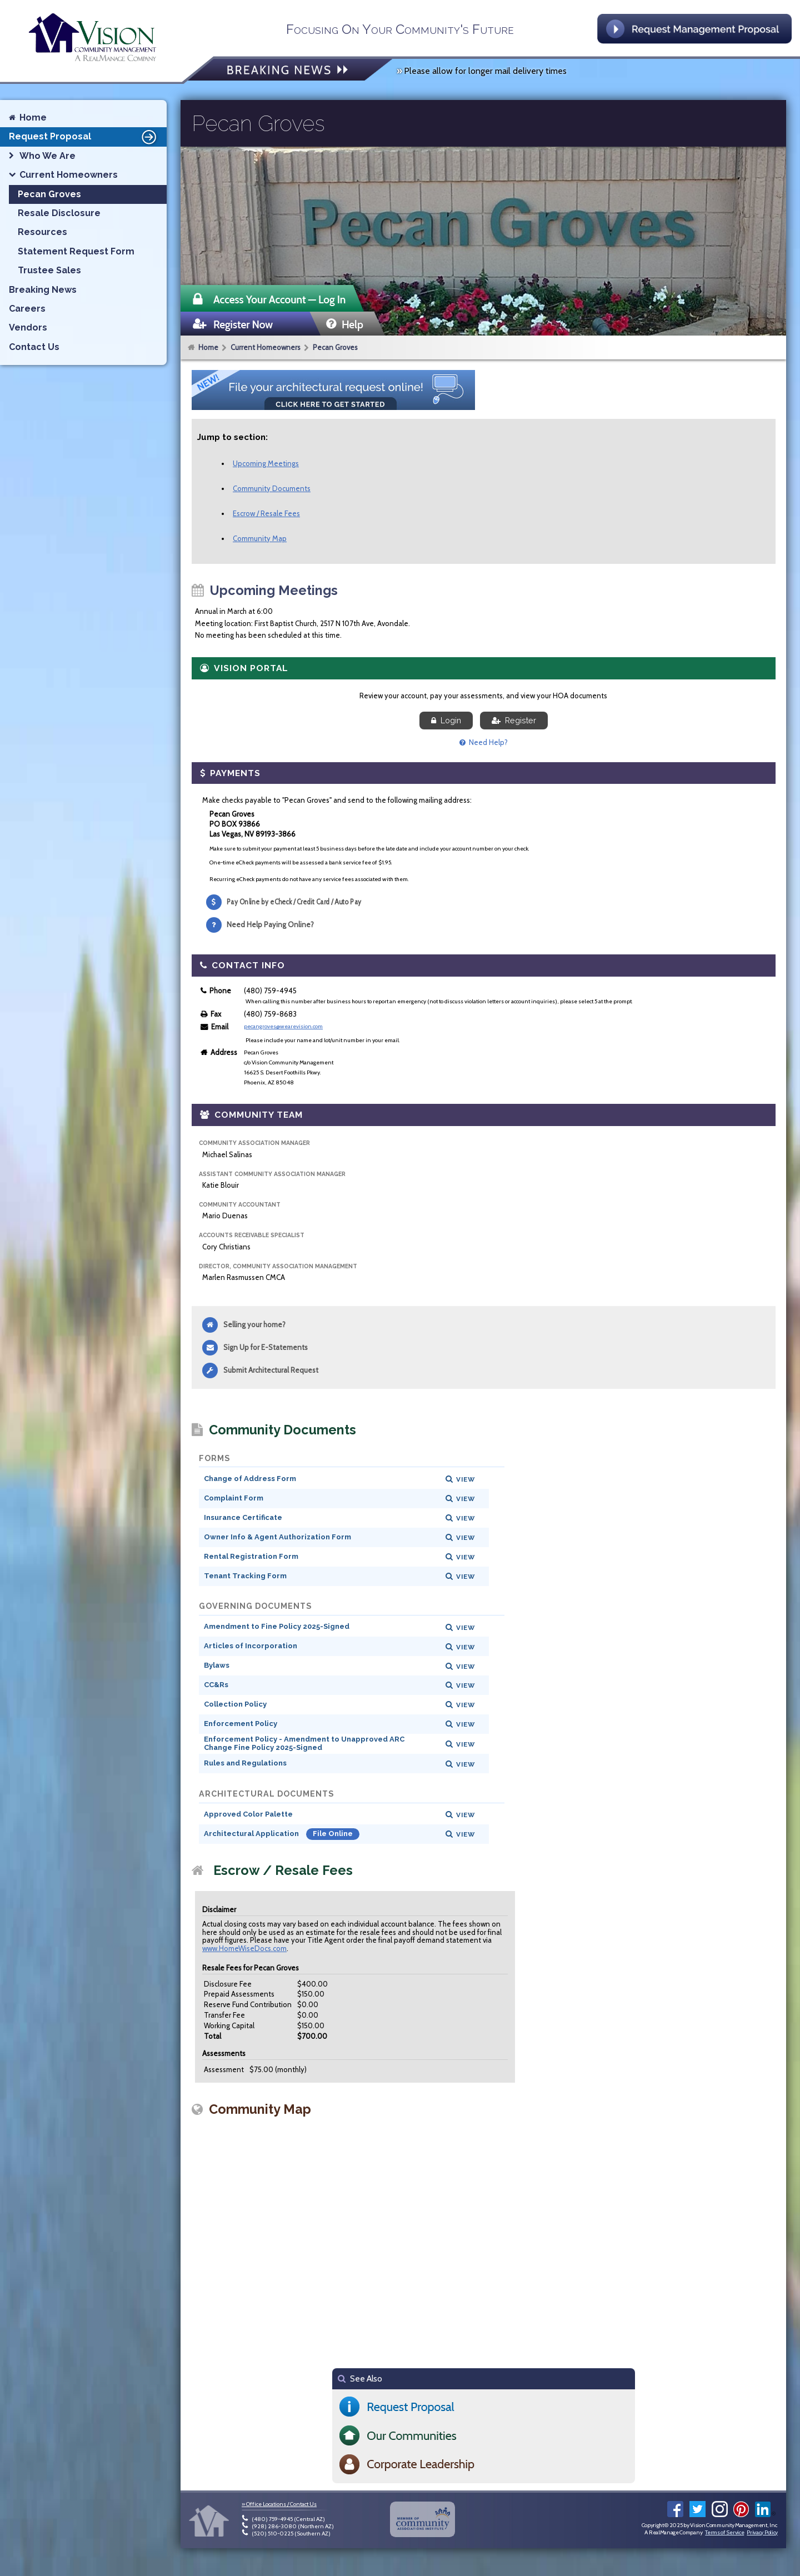  What do you see at coordinates (248, 1814) in the screenshot?
I see `Approved Color Palette` at bounding box center [248, 1814].